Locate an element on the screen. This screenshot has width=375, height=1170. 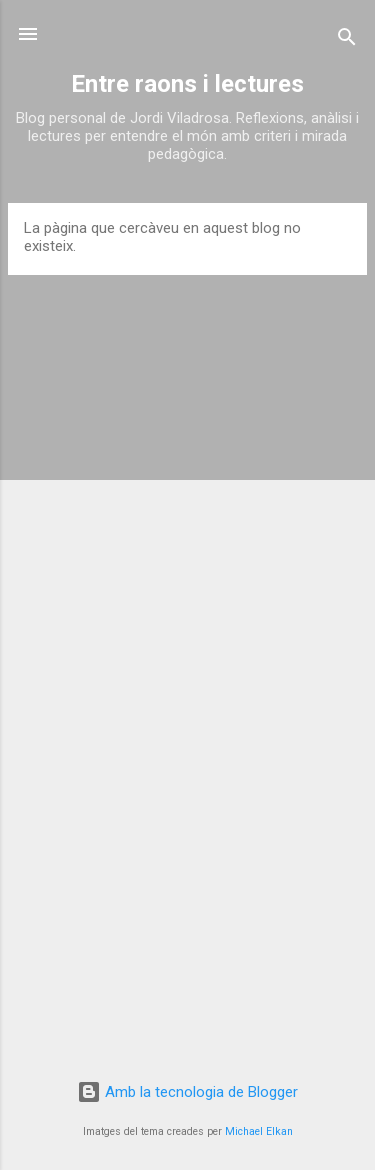
Amb la tecnologia de Blogger is located at coordinates (187, 1092).